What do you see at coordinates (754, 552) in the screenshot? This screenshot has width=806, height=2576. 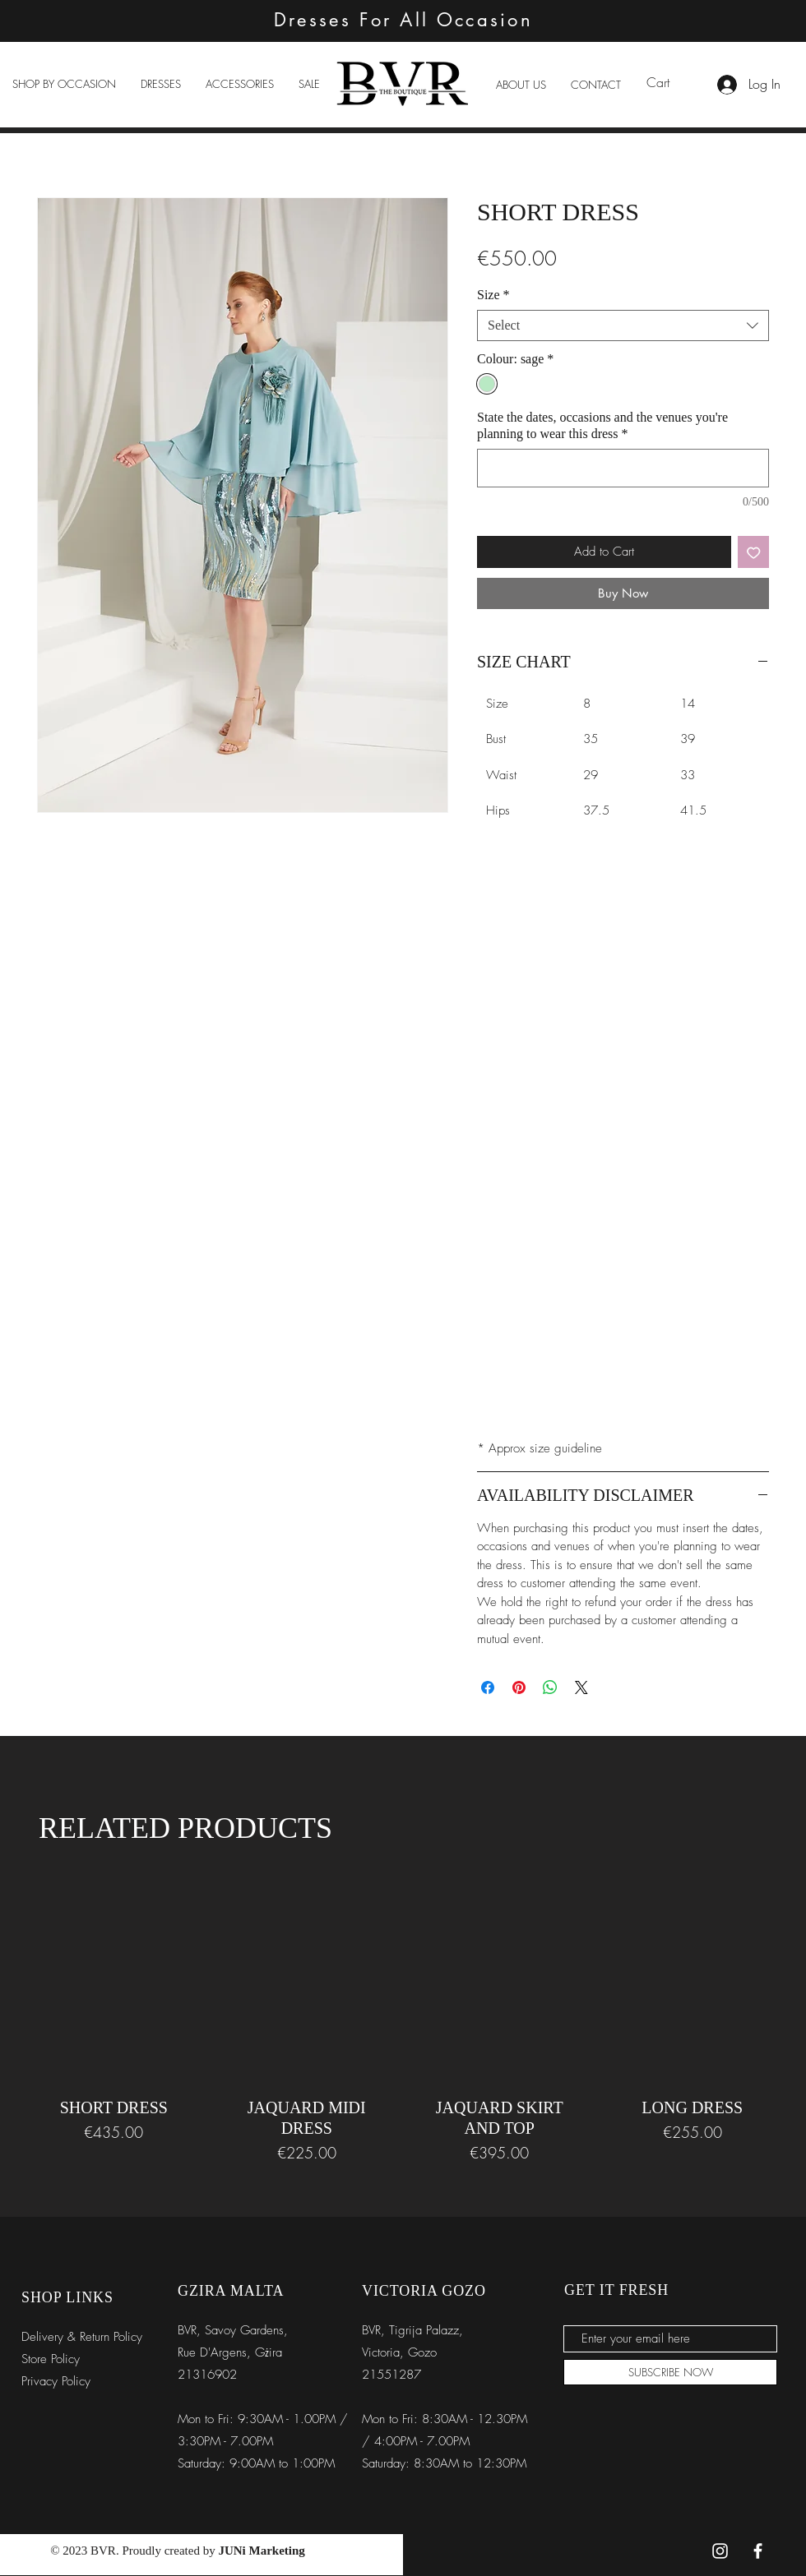 I see `[Add to Wishlist]` at bounding box center [754, 552].